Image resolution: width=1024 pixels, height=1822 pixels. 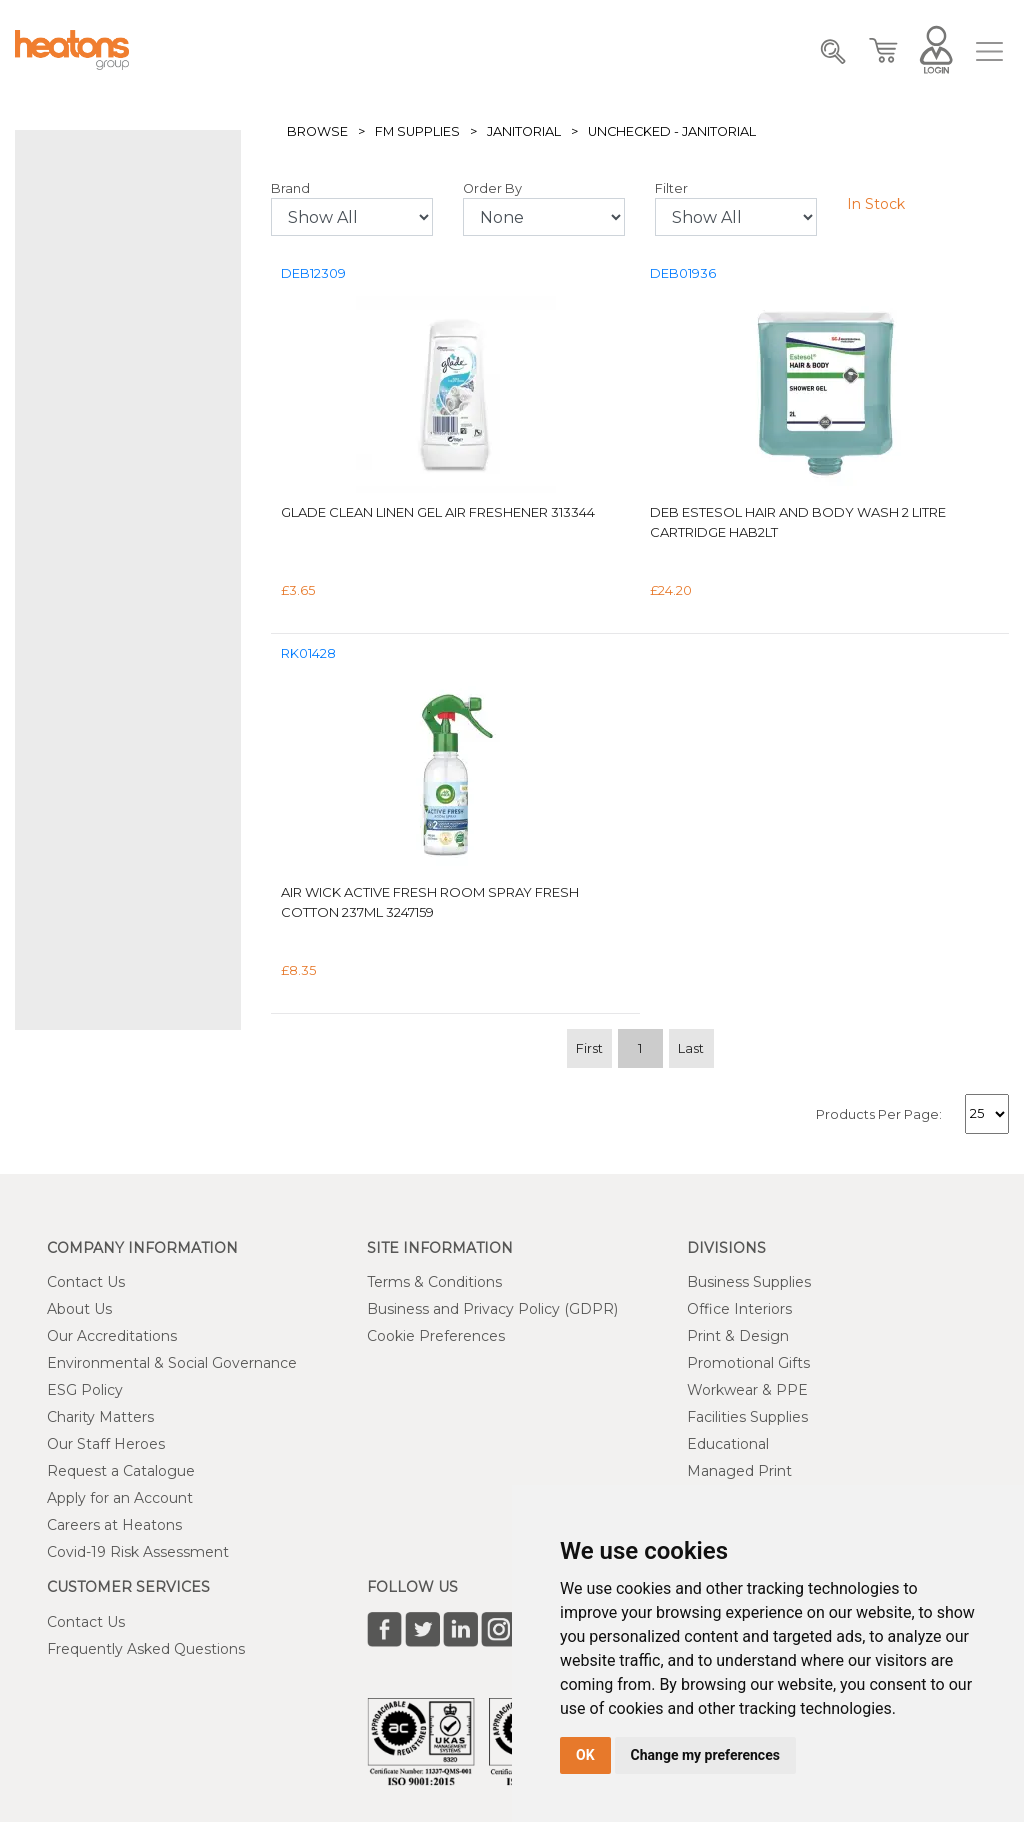 What do you see at coordinates (876, 204) in the screenshot?
I see `In Stock` at bounding box center [876, 204].